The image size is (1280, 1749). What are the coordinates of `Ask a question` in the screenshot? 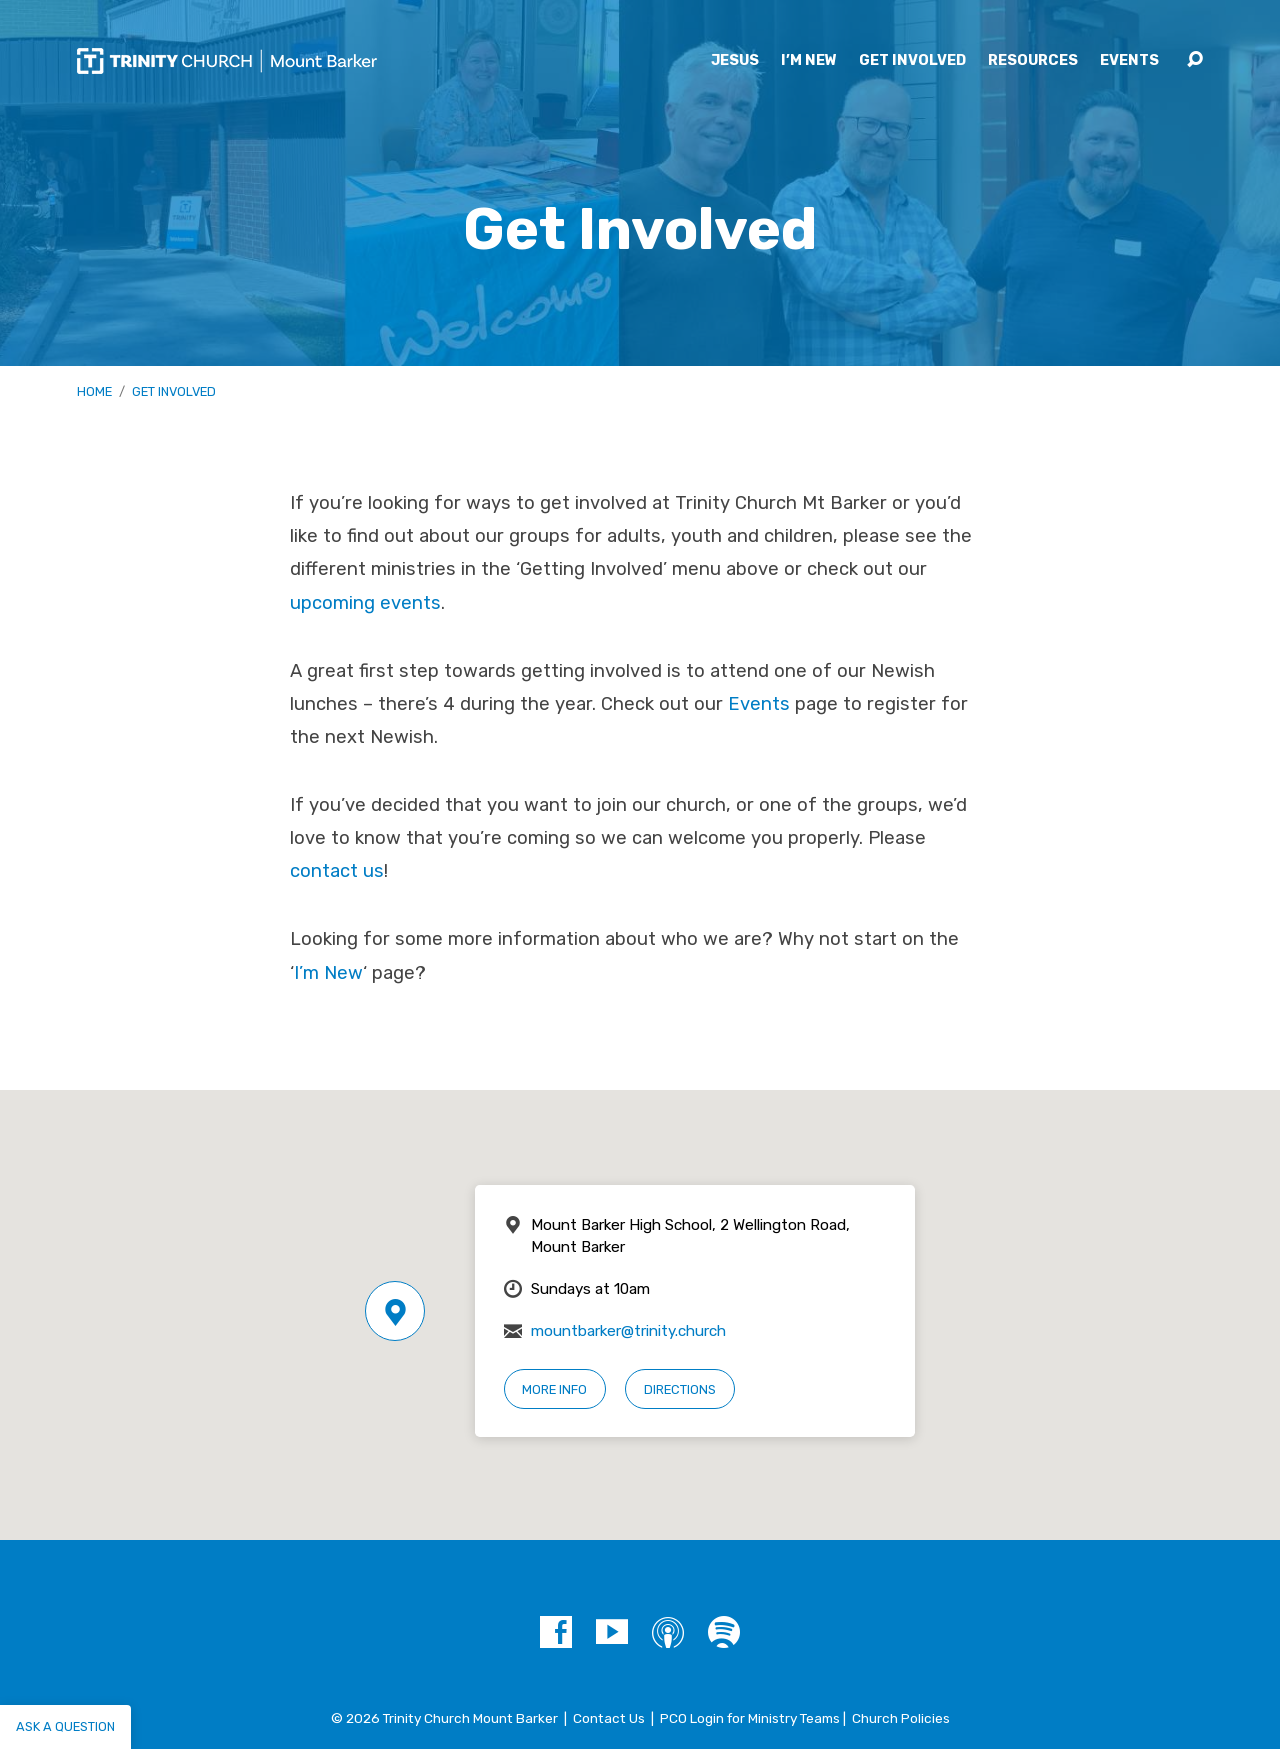 It's located at (65, 1726).